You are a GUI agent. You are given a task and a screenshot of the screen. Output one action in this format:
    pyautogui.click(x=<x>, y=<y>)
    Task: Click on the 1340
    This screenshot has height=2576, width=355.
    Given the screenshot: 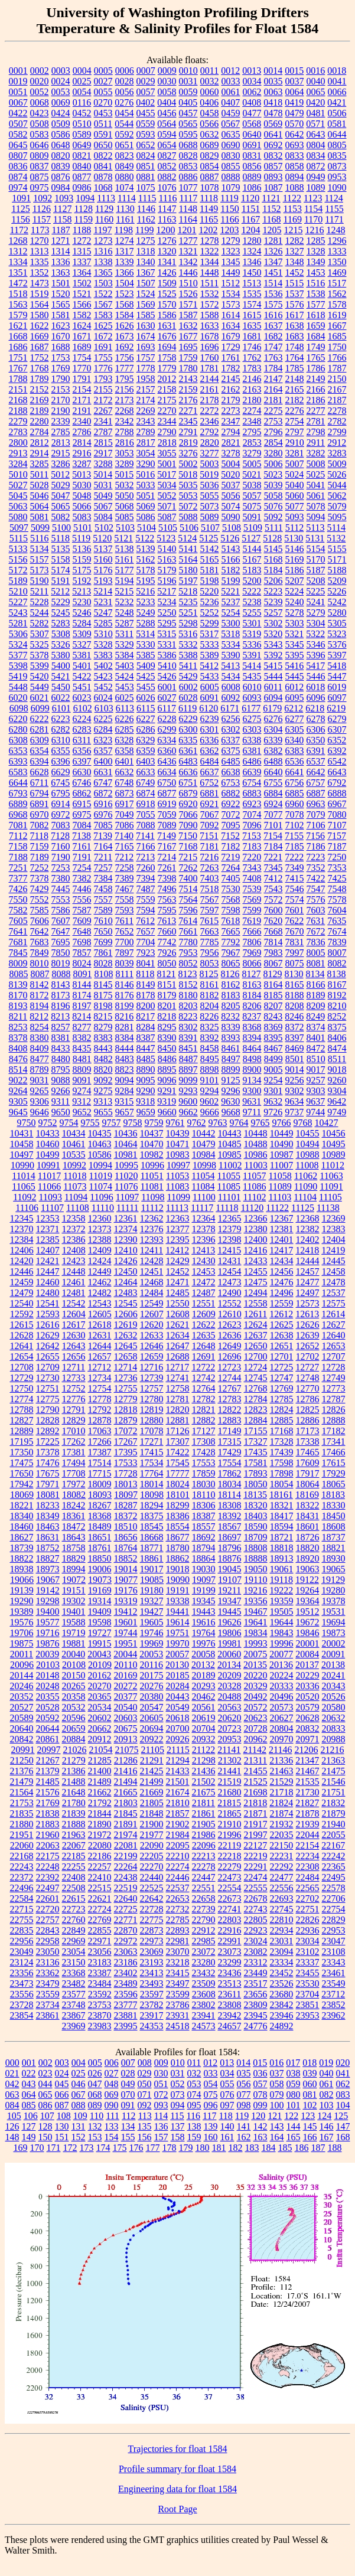 What is the action you would take?
    pyautogui.click(x=145, y=262)
    